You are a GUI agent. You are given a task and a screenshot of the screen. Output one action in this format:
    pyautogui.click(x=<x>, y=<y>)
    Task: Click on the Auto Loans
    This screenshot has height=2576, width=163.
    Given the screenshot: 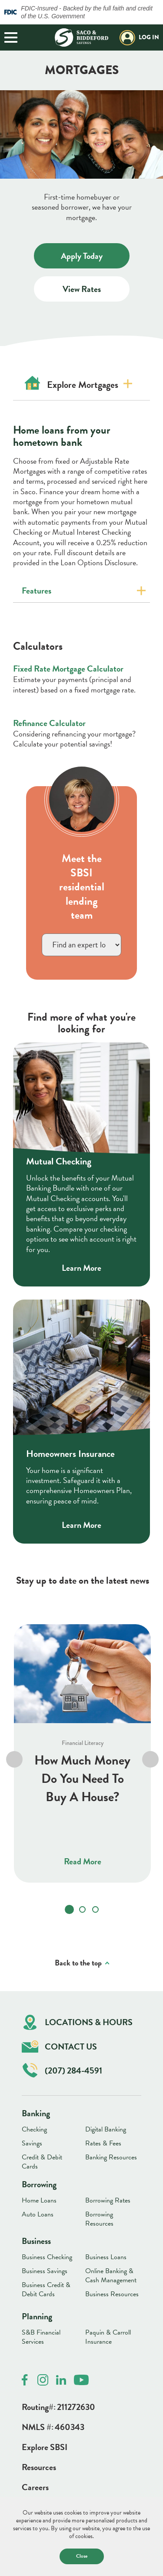 What is the action you would take?
    pyautogui.click(x=37, y=2214)
    